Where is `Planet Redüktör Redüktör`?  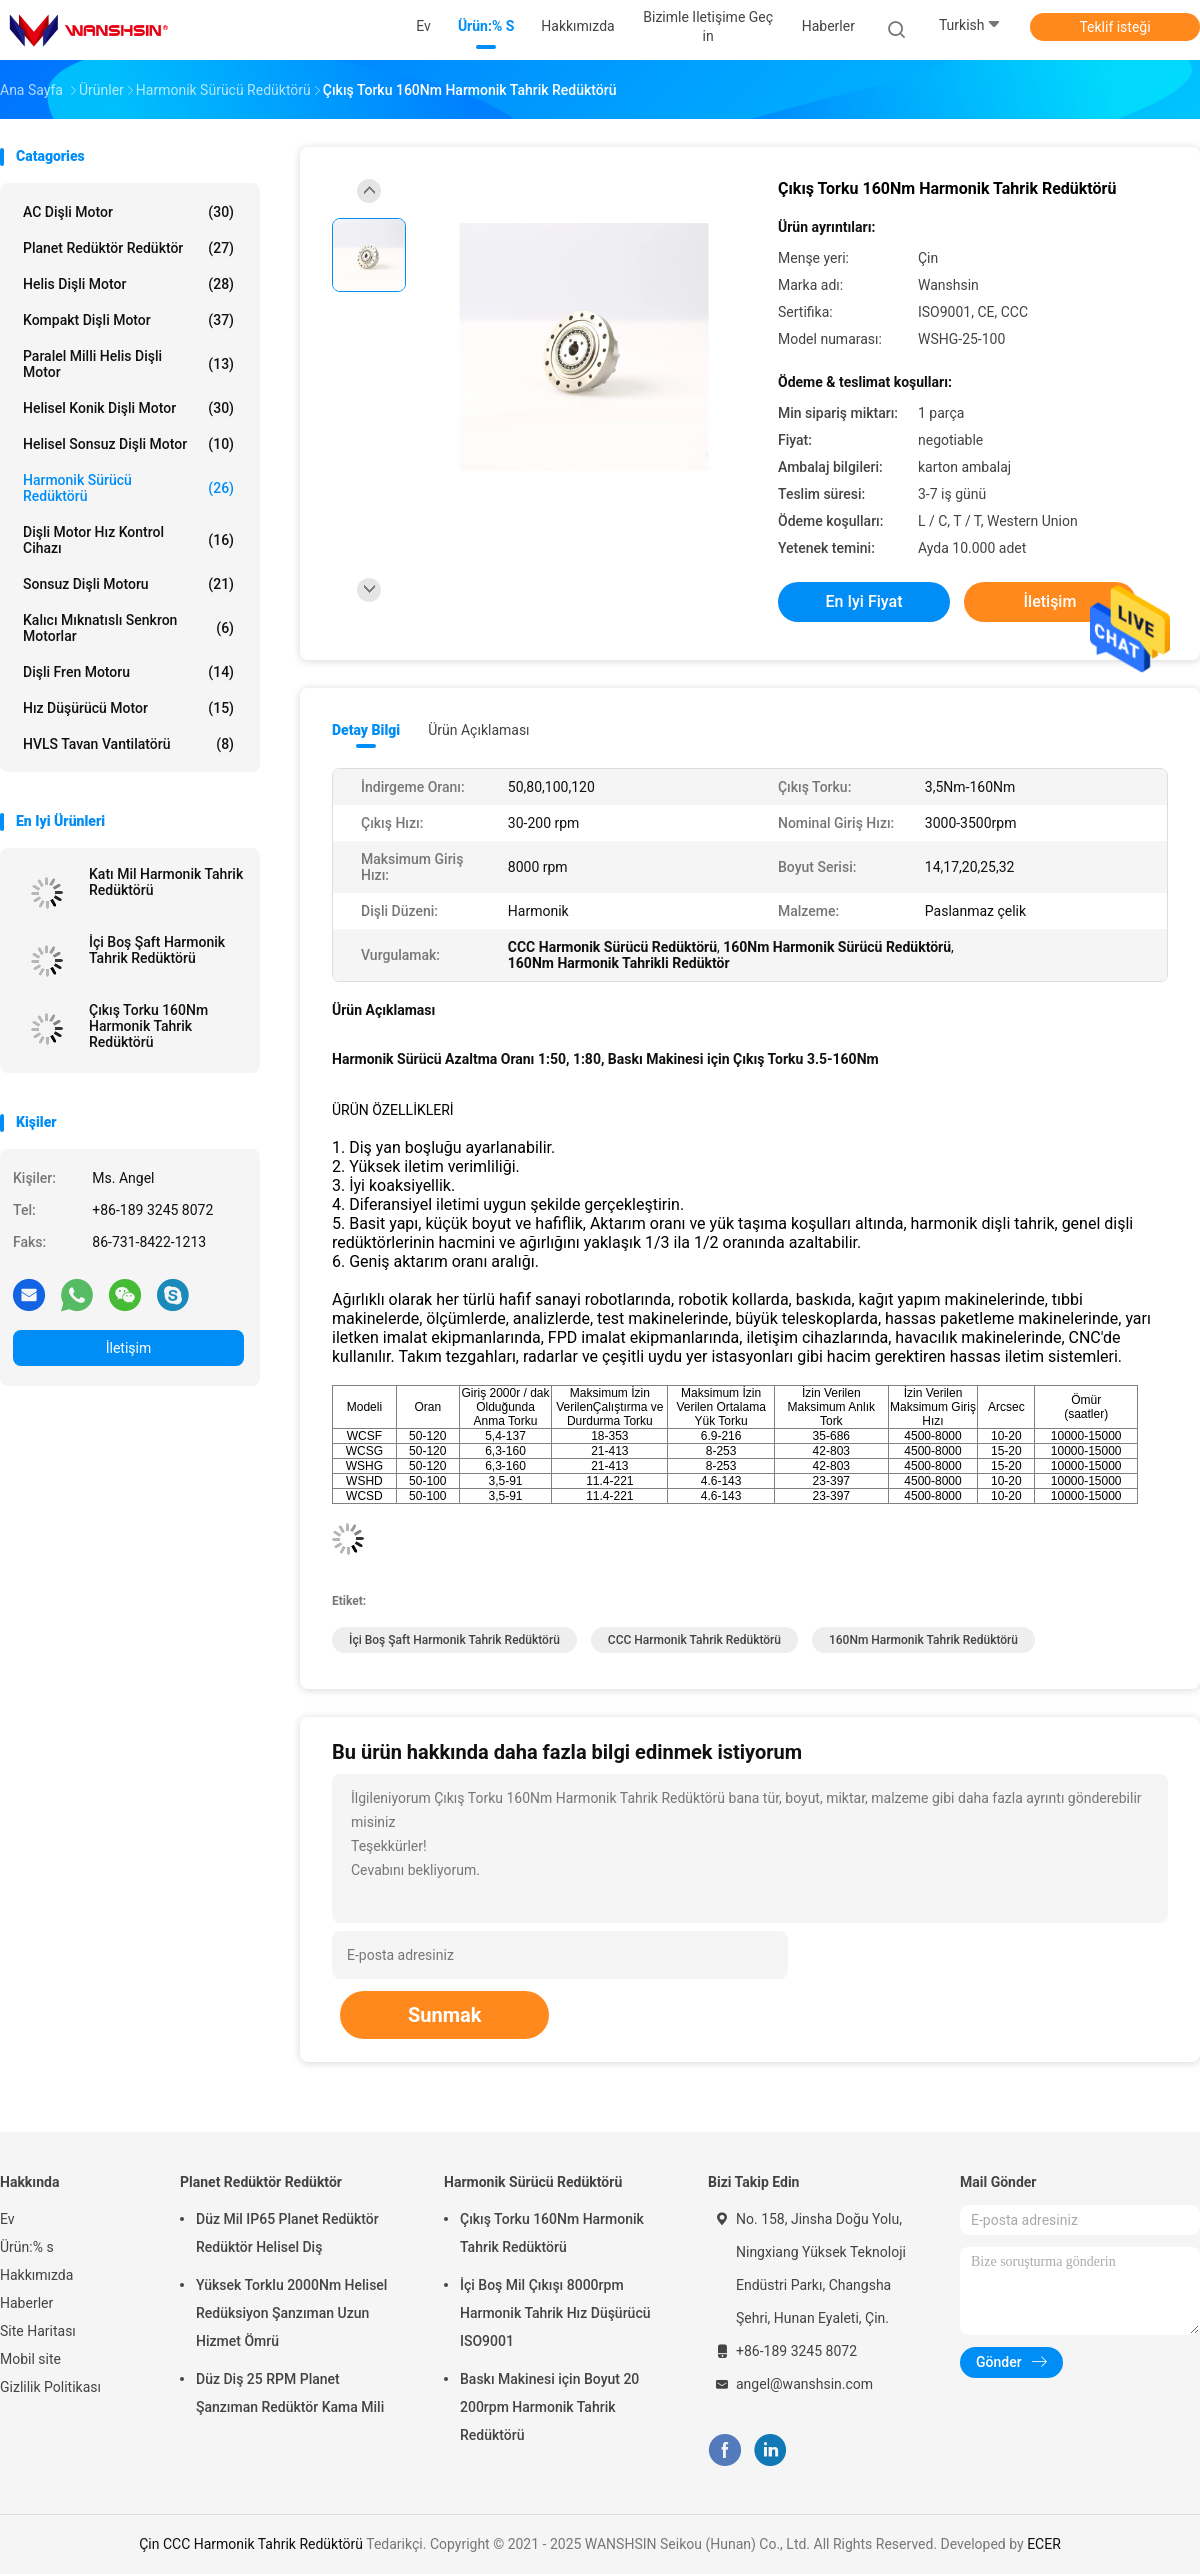 Planet Redüktör Redüktör is located at coordinates (128, 248).